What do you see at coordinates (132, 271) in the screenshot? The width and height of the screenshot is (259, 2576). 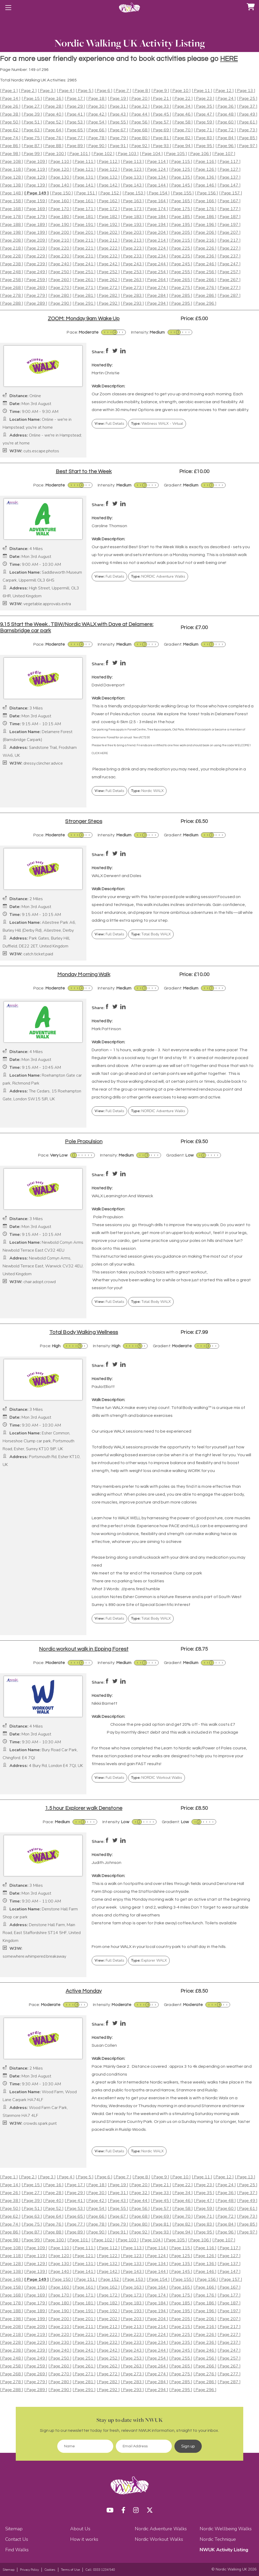 I see `[ Page 253 ]` at bounding box center [132, 271].